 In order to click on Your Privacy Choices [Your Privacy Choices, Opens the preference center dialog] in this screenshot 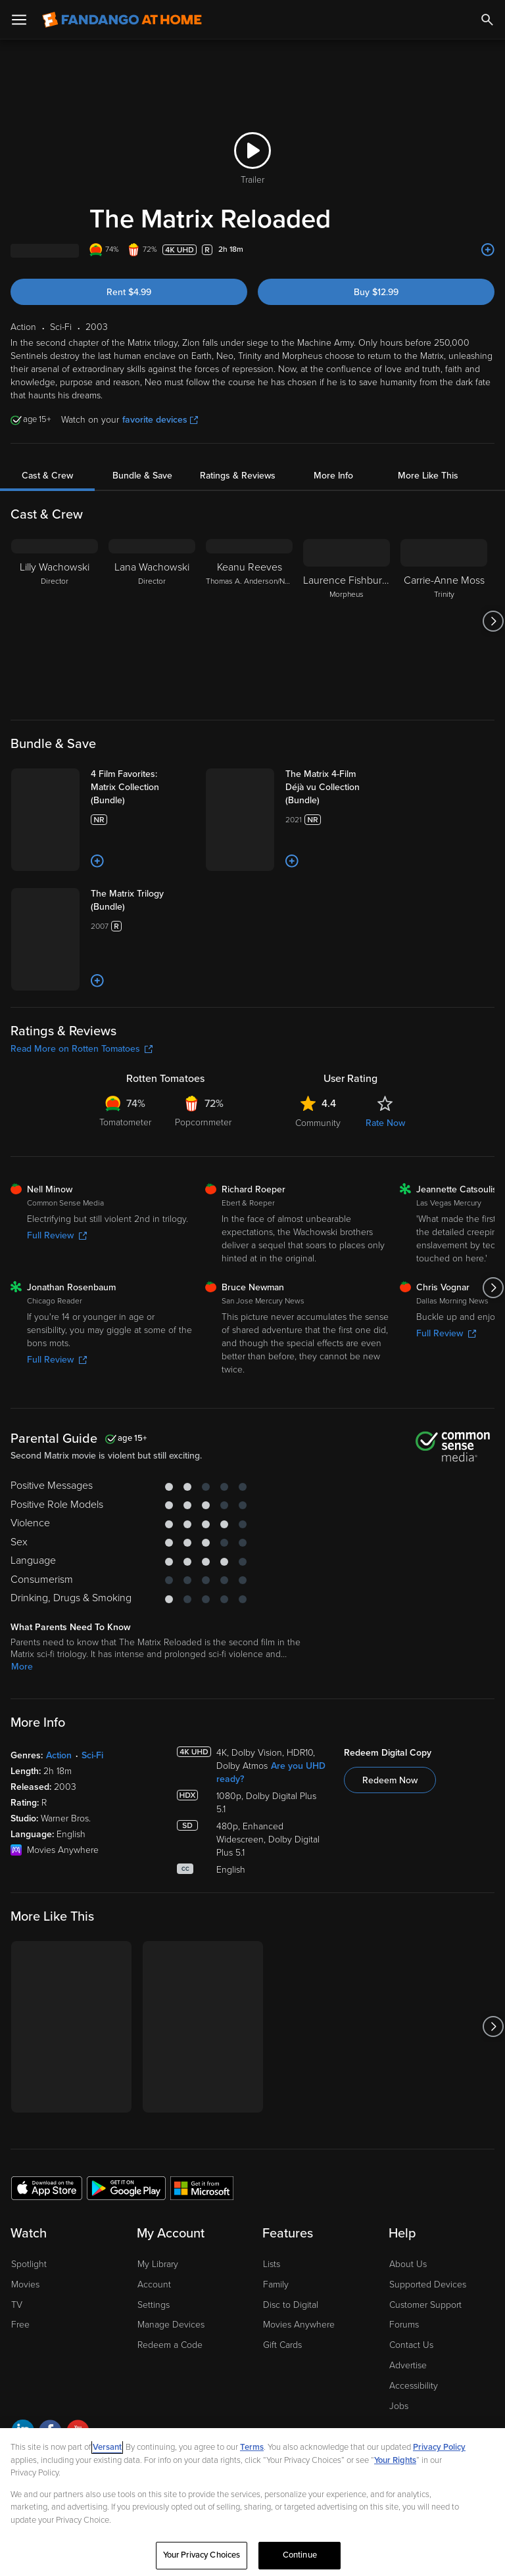, I will do `click(202, 2555)`.